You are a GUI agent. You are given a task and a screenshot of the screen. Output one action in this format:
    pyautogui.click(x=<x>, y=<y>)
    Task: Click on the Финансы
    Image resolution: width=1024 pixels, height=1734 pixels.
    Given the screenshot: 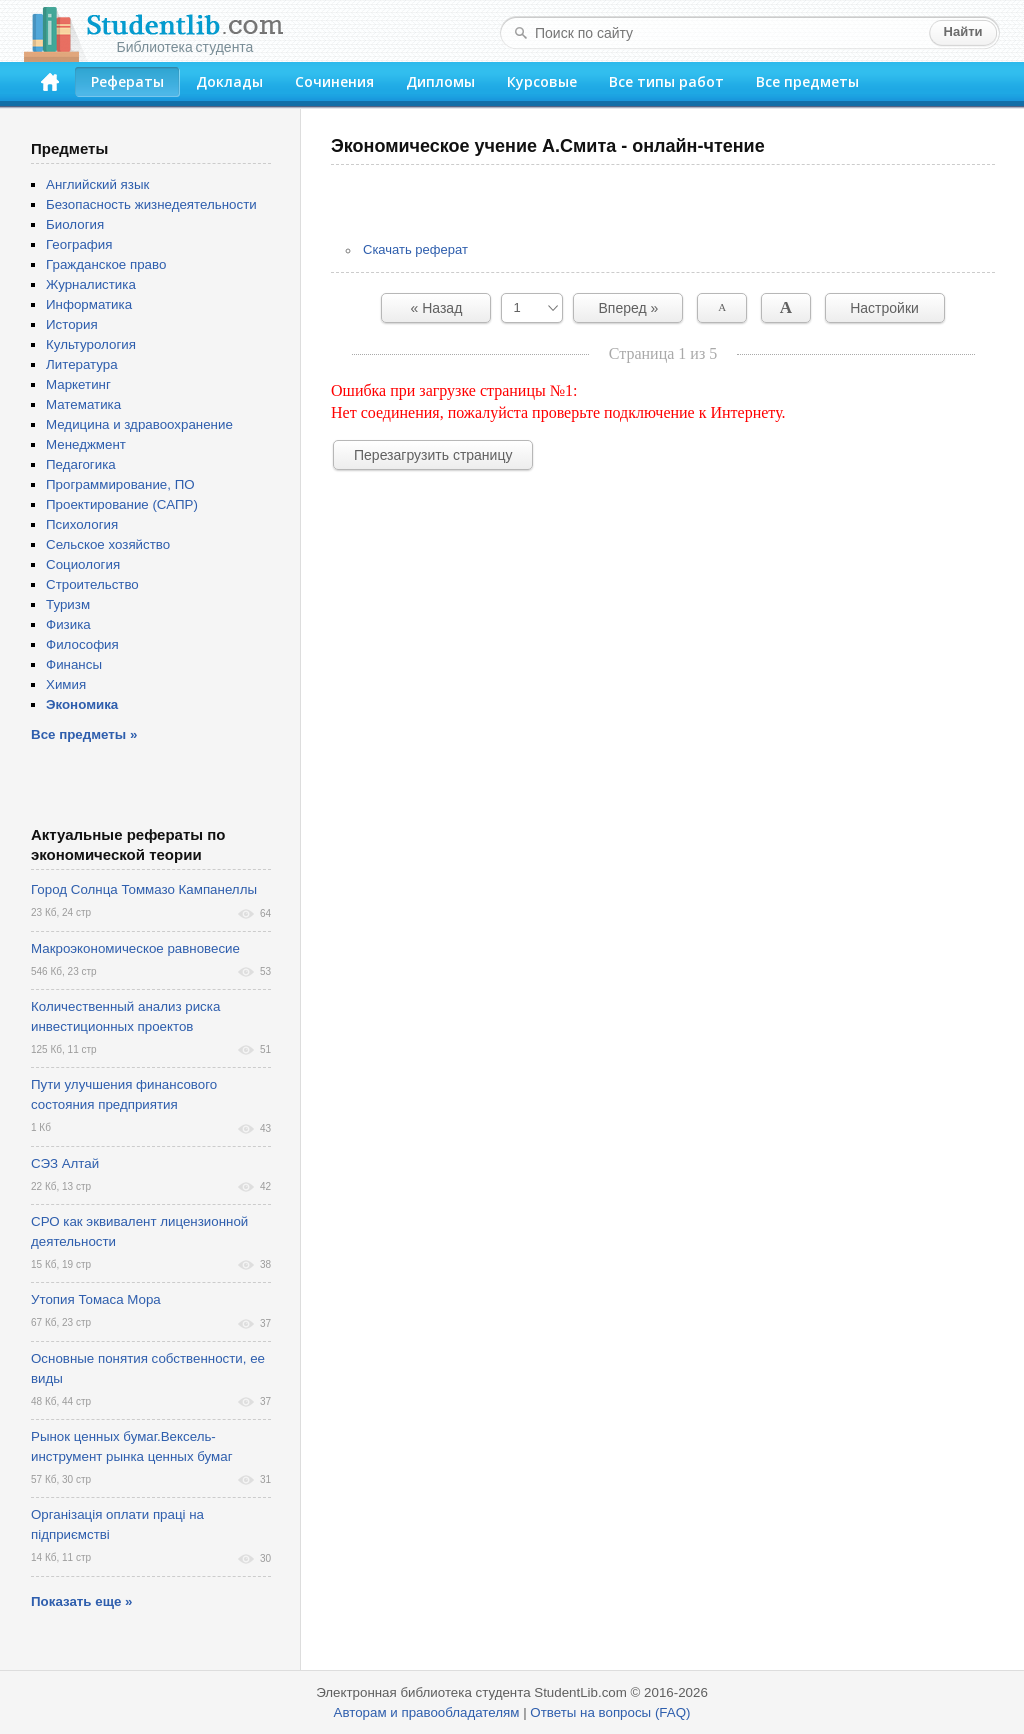 What is the action you would take?
    pyautogui.click(x=74, y=664)
    